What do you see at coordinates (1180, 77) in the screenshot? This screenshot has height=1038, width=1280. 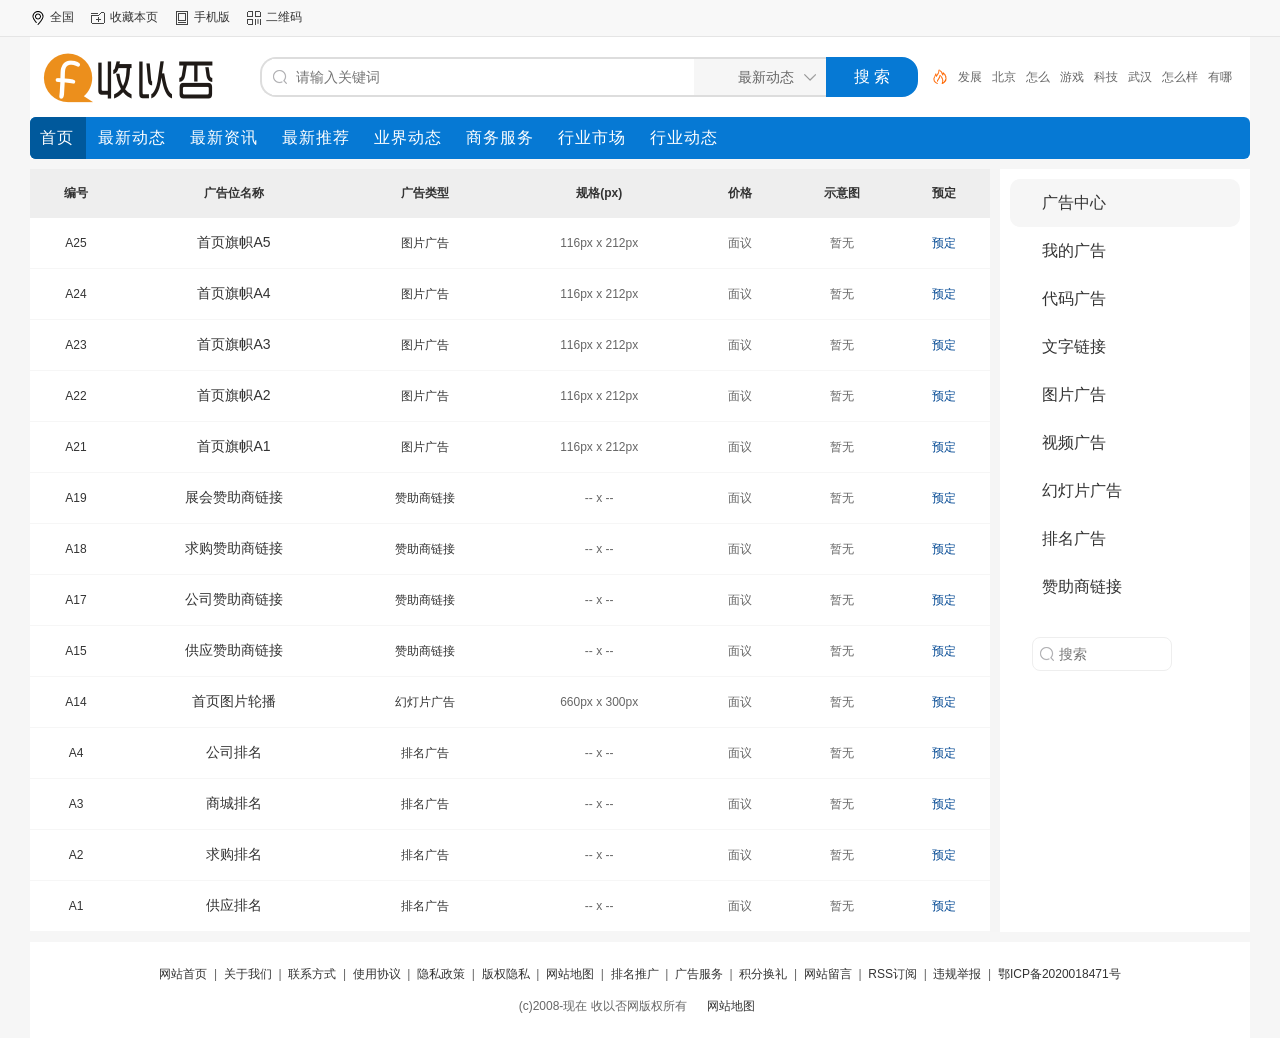 I see `怎么样` at bounding box center [1180, 77].